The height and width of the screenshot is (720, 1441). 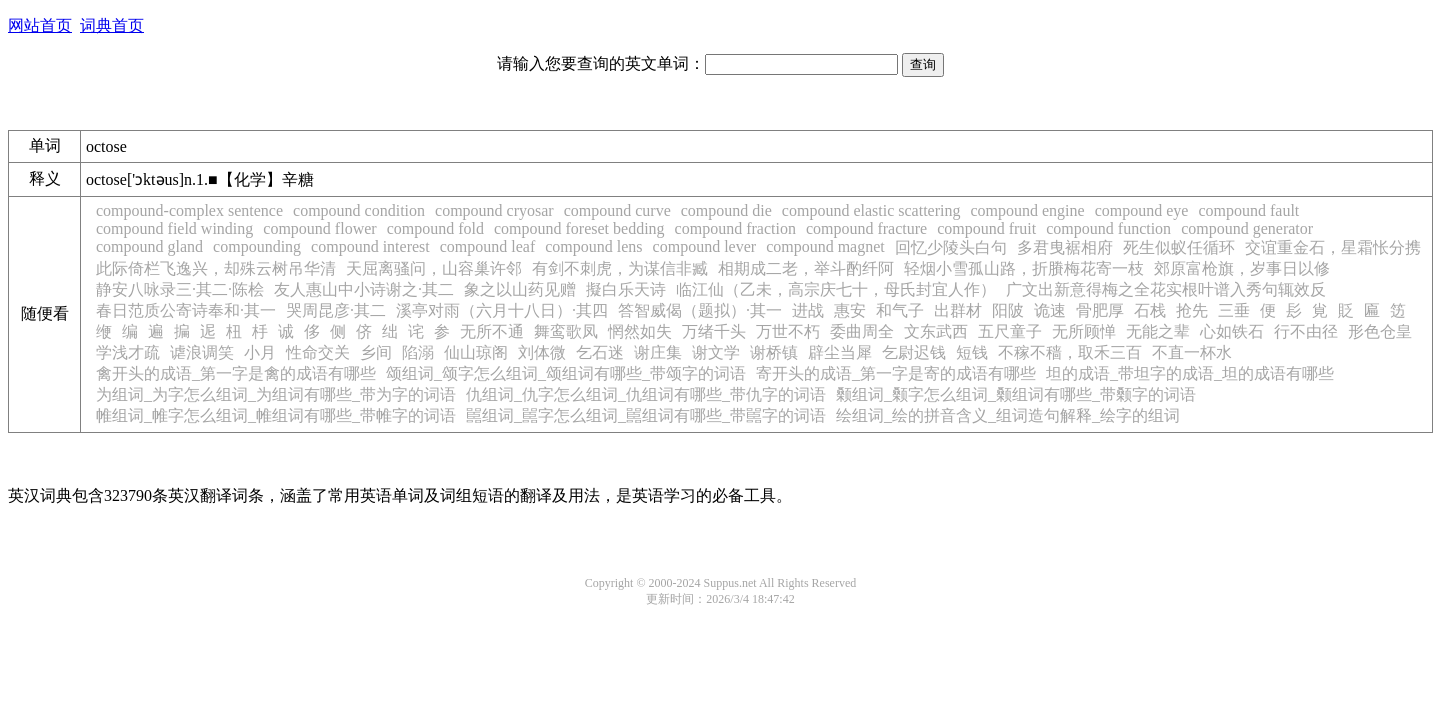 I want to click on 刘体微, so click(x=542, y=352).